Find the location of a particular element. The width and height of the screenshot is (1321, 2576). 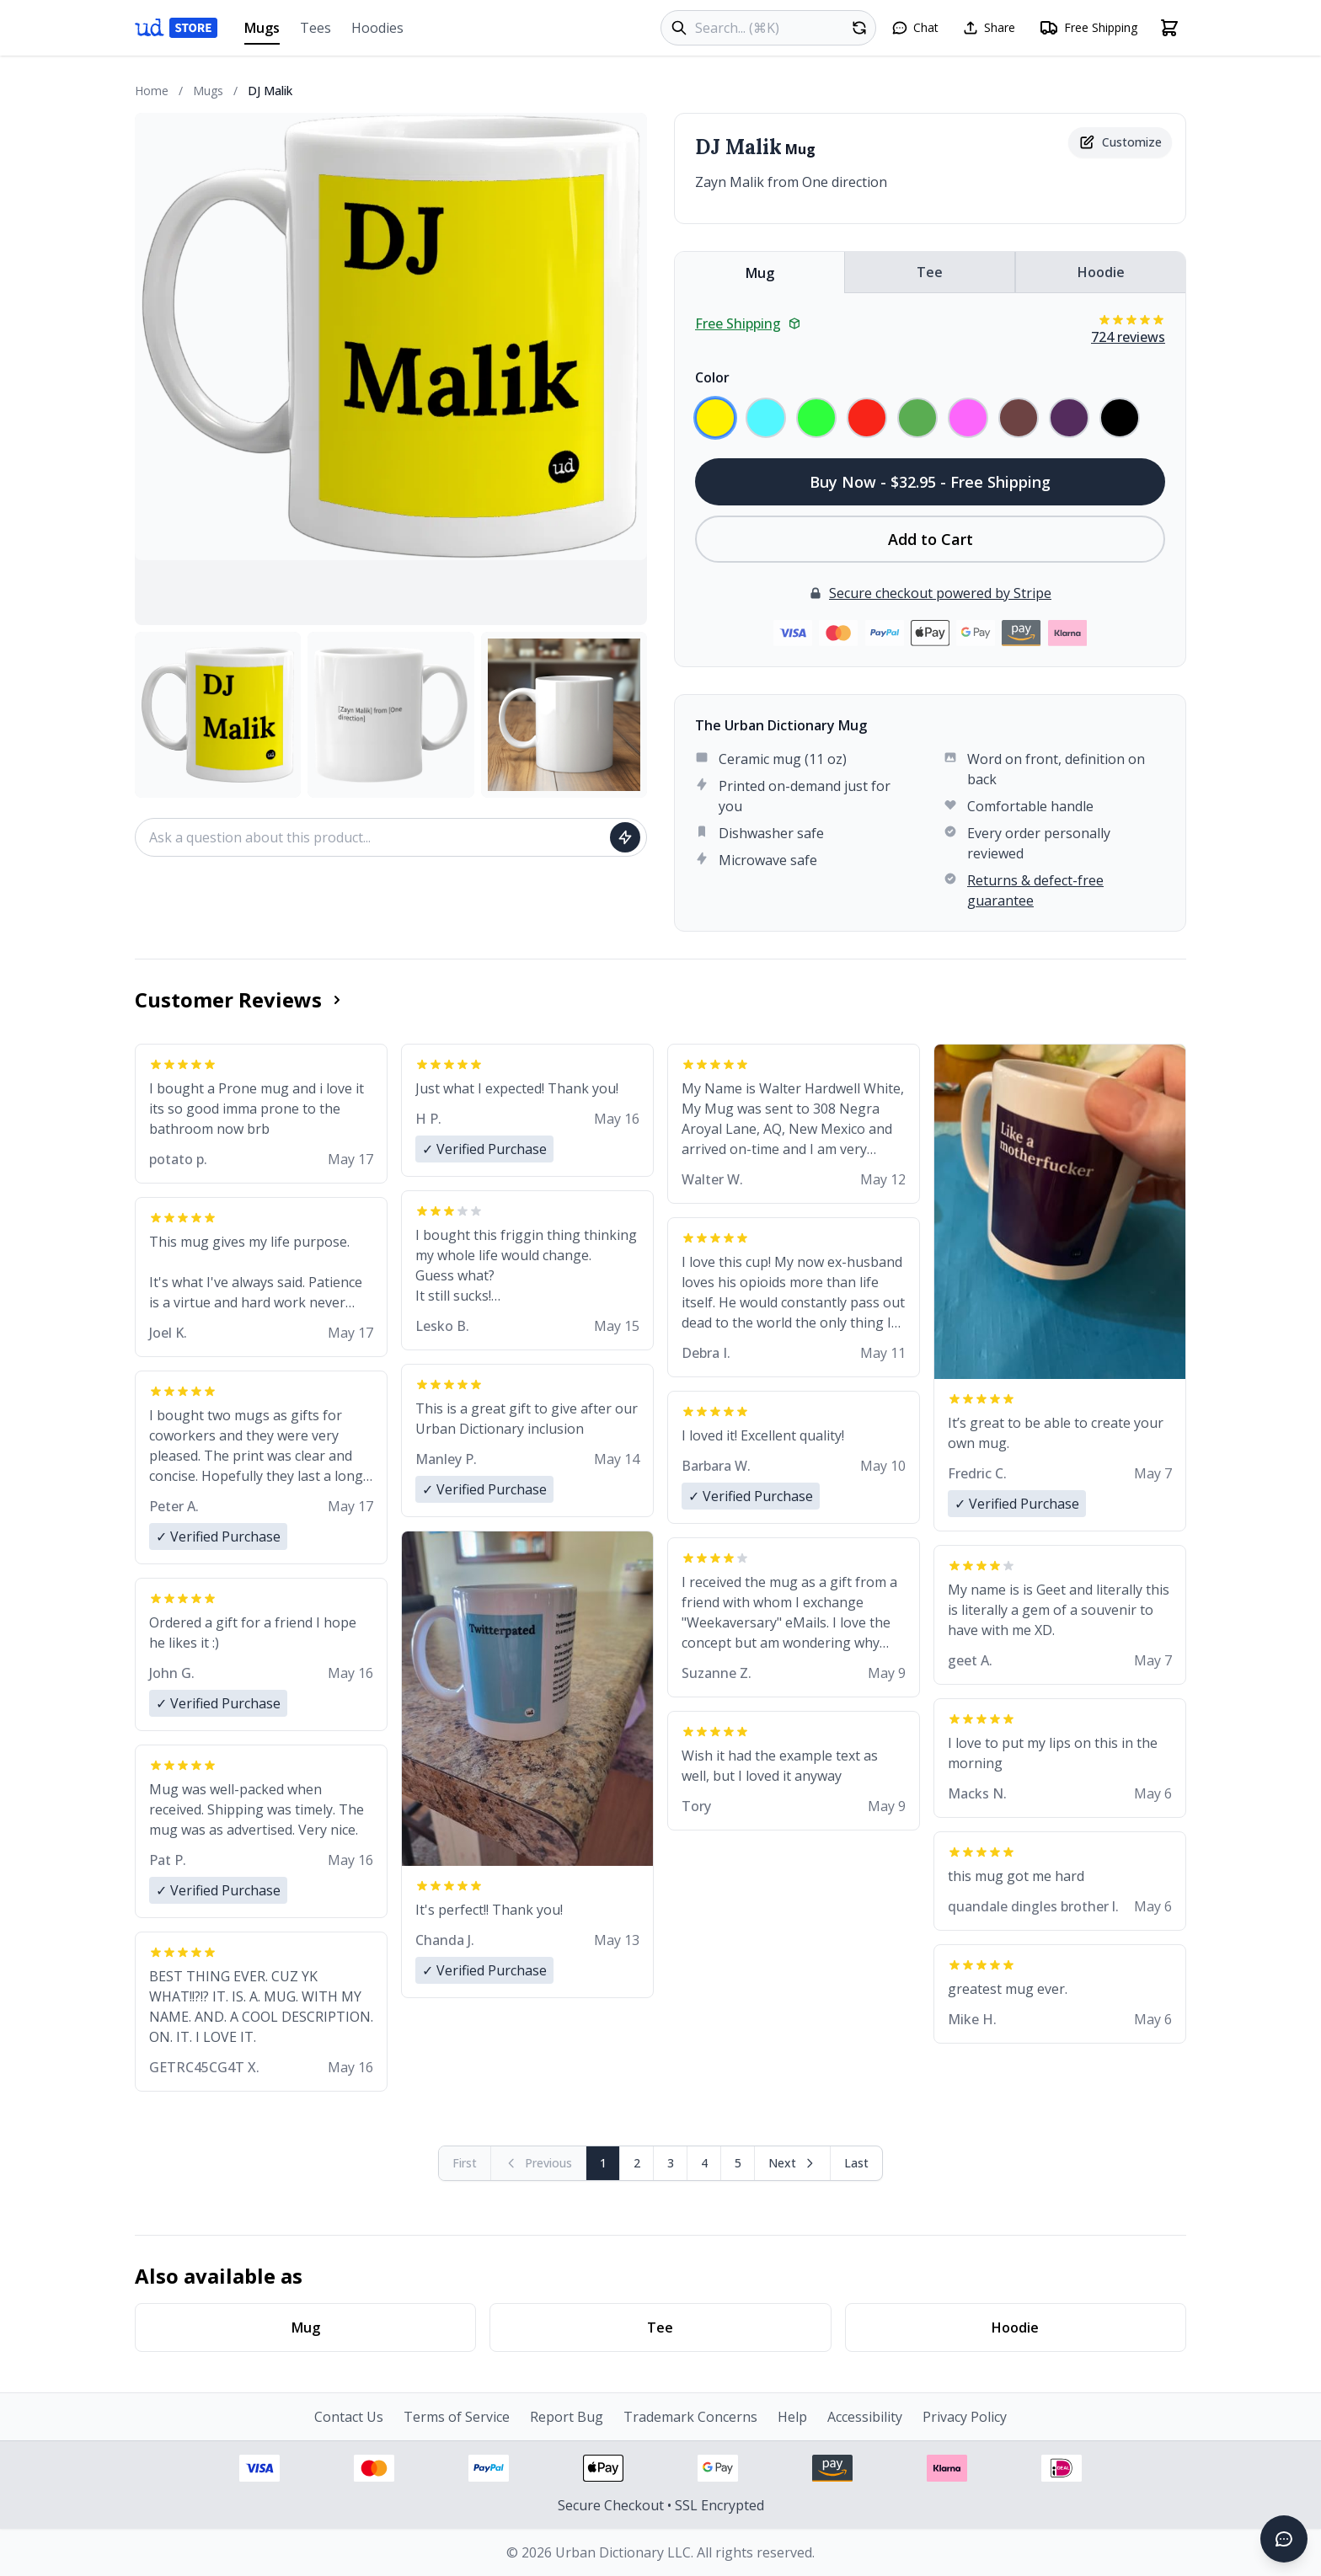

Privacy Policy is located at coordinates (965, 2417).